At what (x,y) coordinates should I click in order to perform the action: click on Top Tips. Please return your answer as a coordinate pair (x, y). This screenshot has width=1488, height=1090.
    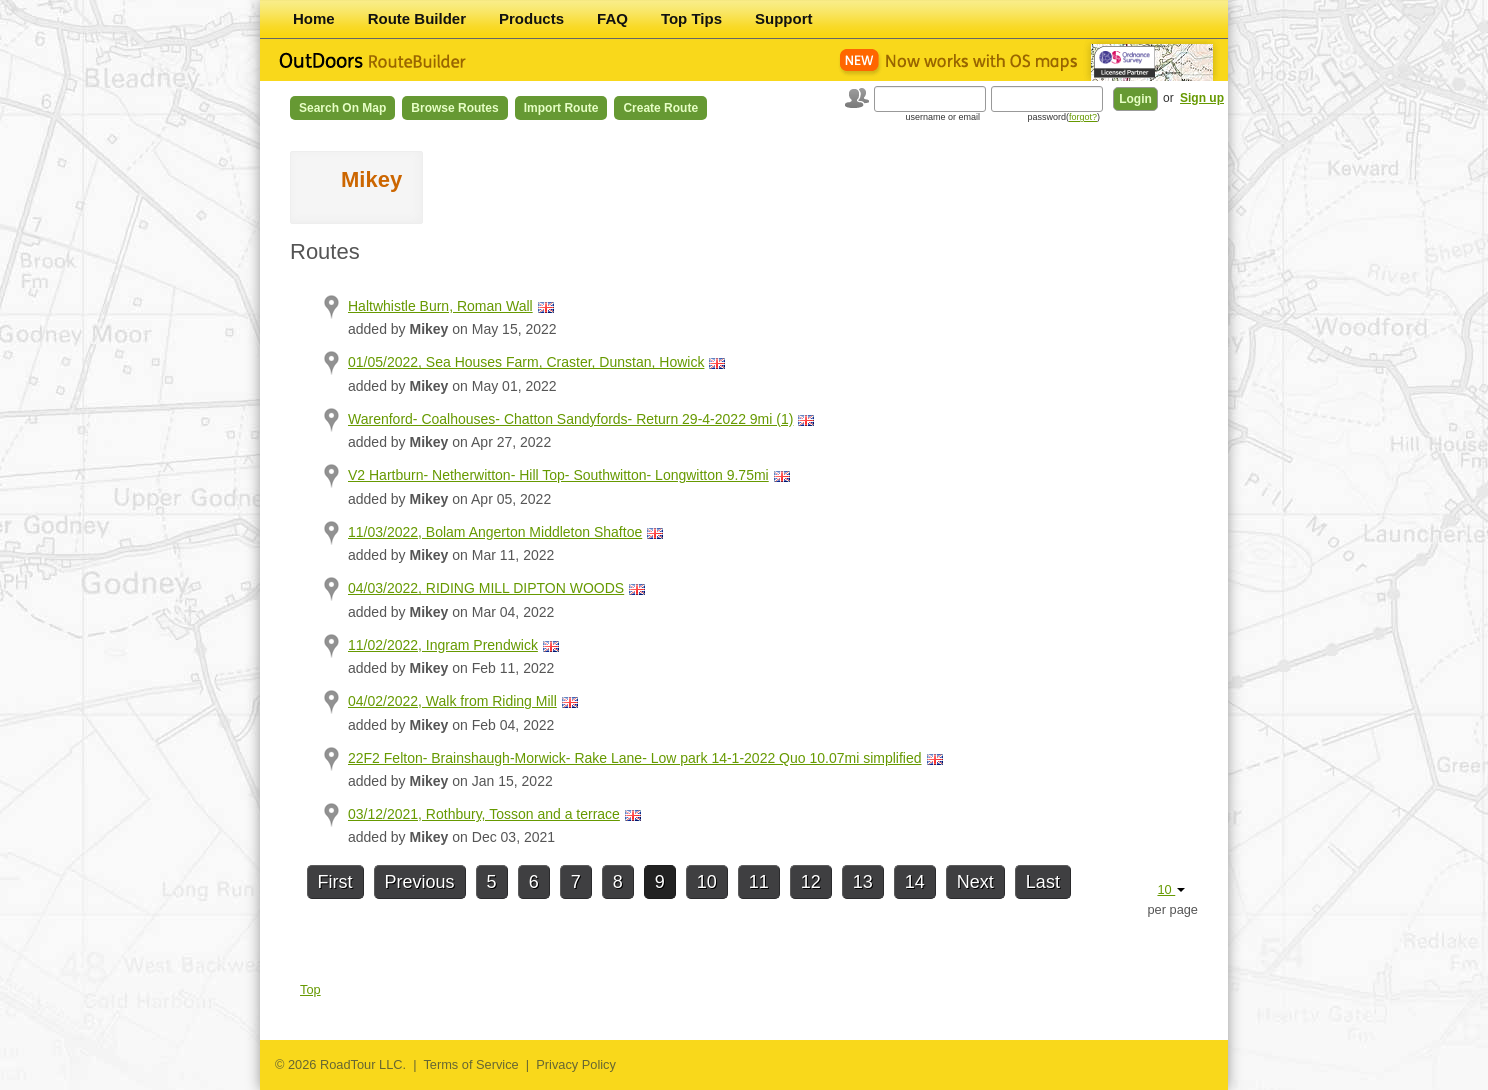
    Looking at the image, I should click on (691, 18).